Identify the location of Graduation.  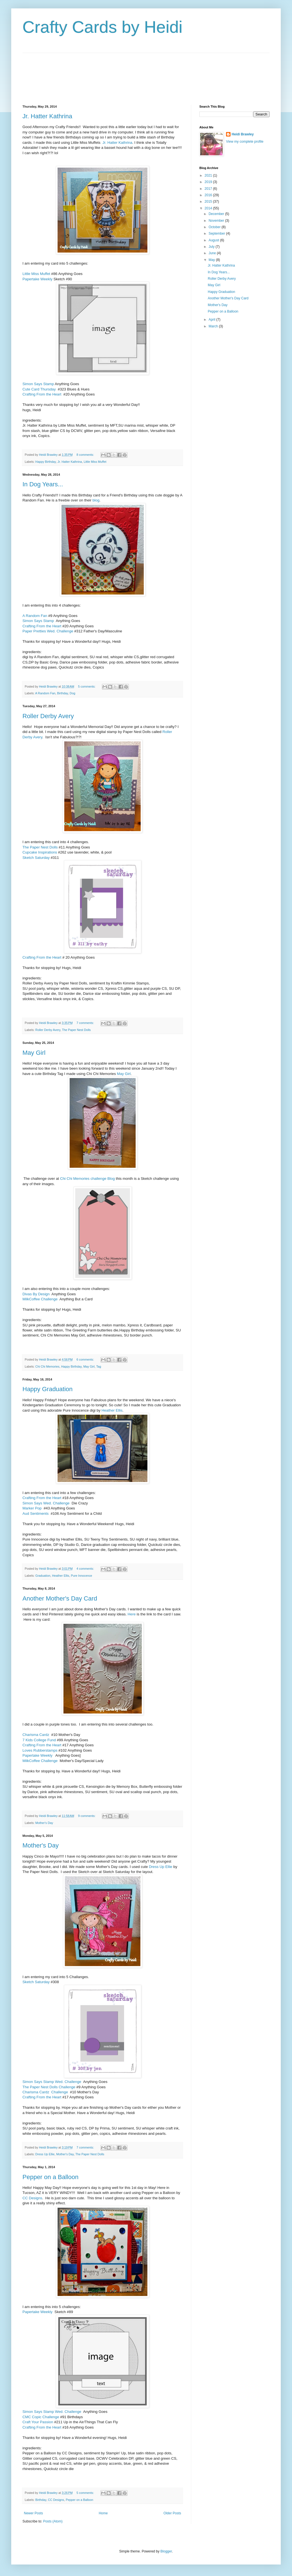
(42, 1575).